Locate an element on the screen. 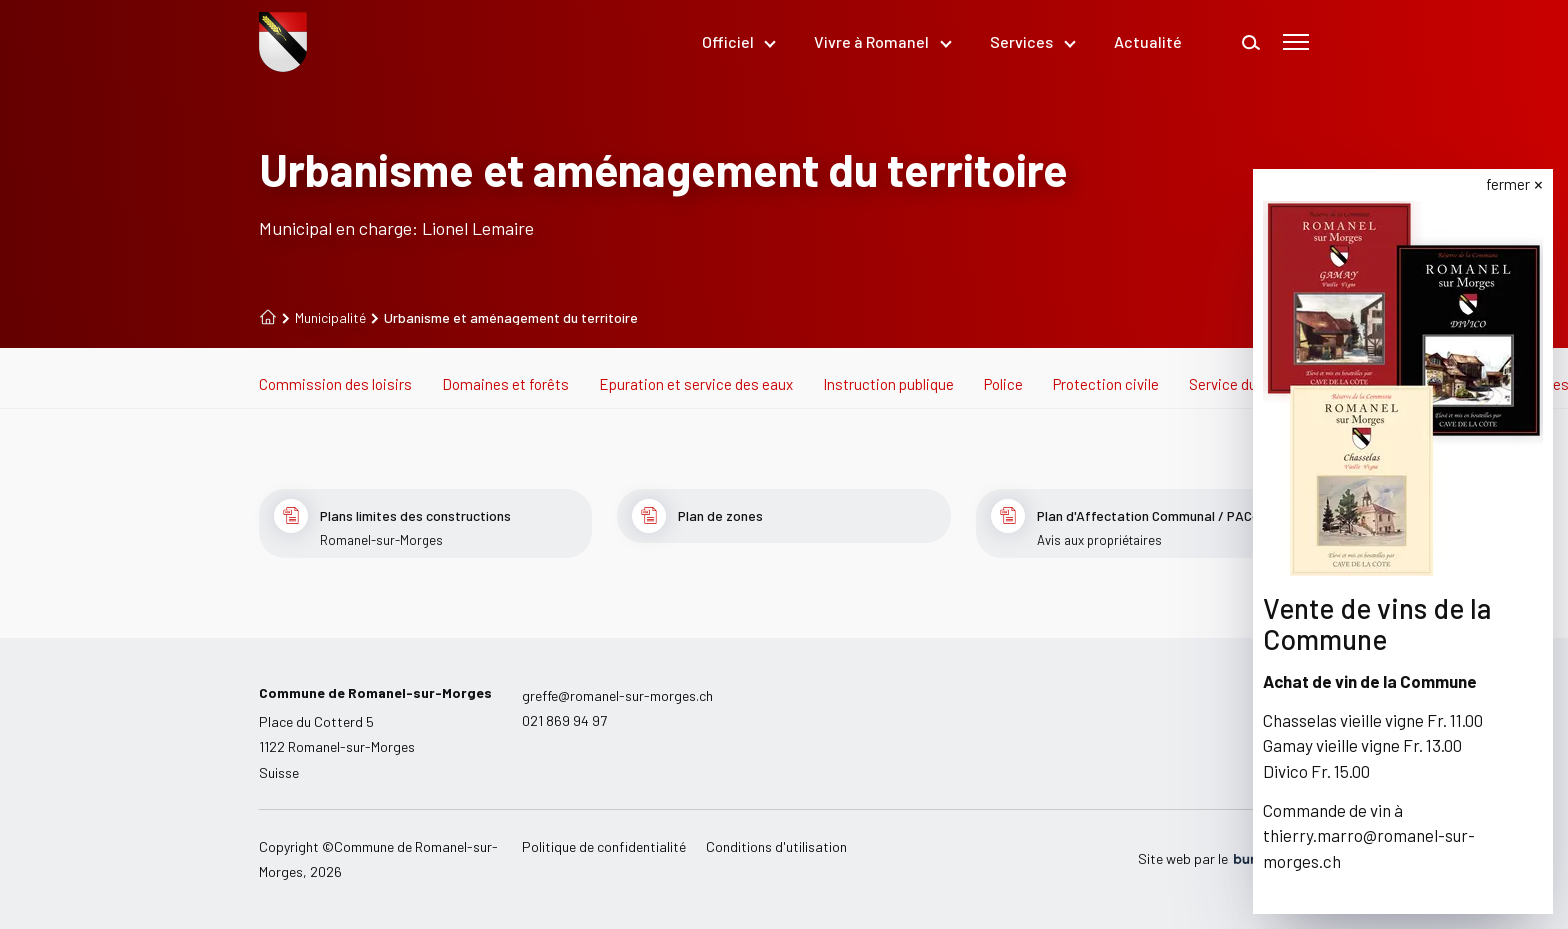 Image resolution: width=1568 pixels, height=929 pixels. Epuration et service des eaux is located at coordinates (696, 384).